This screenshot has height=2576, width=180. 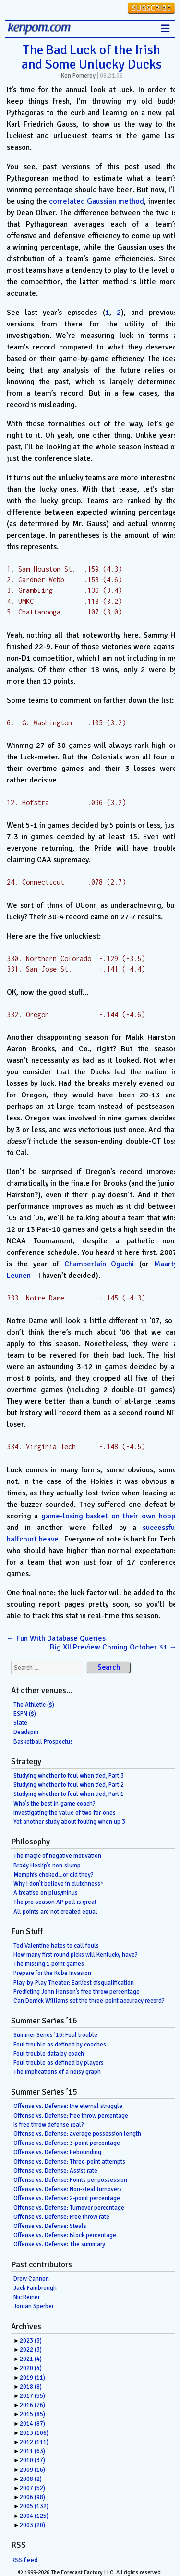 What do you see at coordinates (61, 2217) in the screenshot?
I see `Offense vs. Defense: Free throw rate` at bounding box center [61, 2217].